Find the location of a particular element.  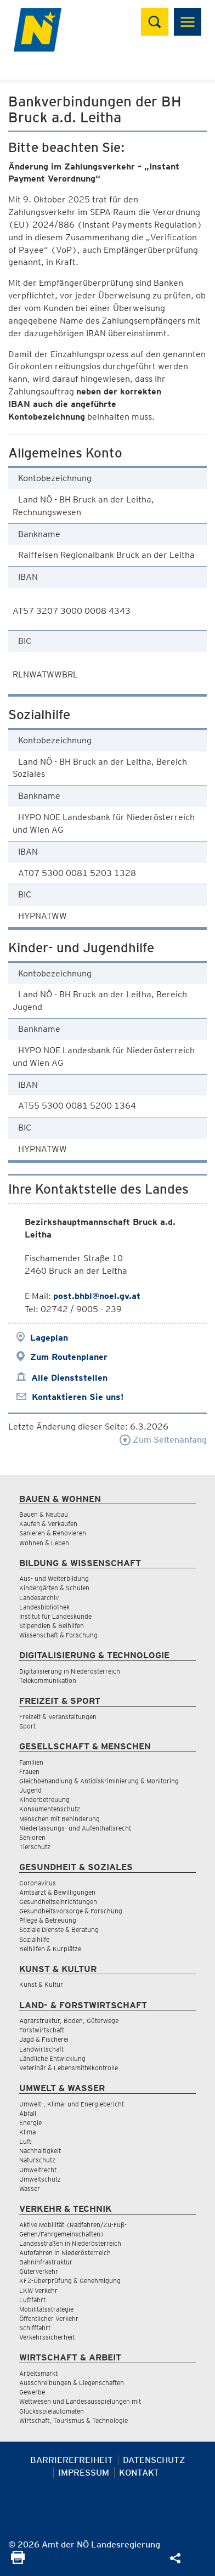

Barrierefreiheit is located at coordinates (71, 2460).